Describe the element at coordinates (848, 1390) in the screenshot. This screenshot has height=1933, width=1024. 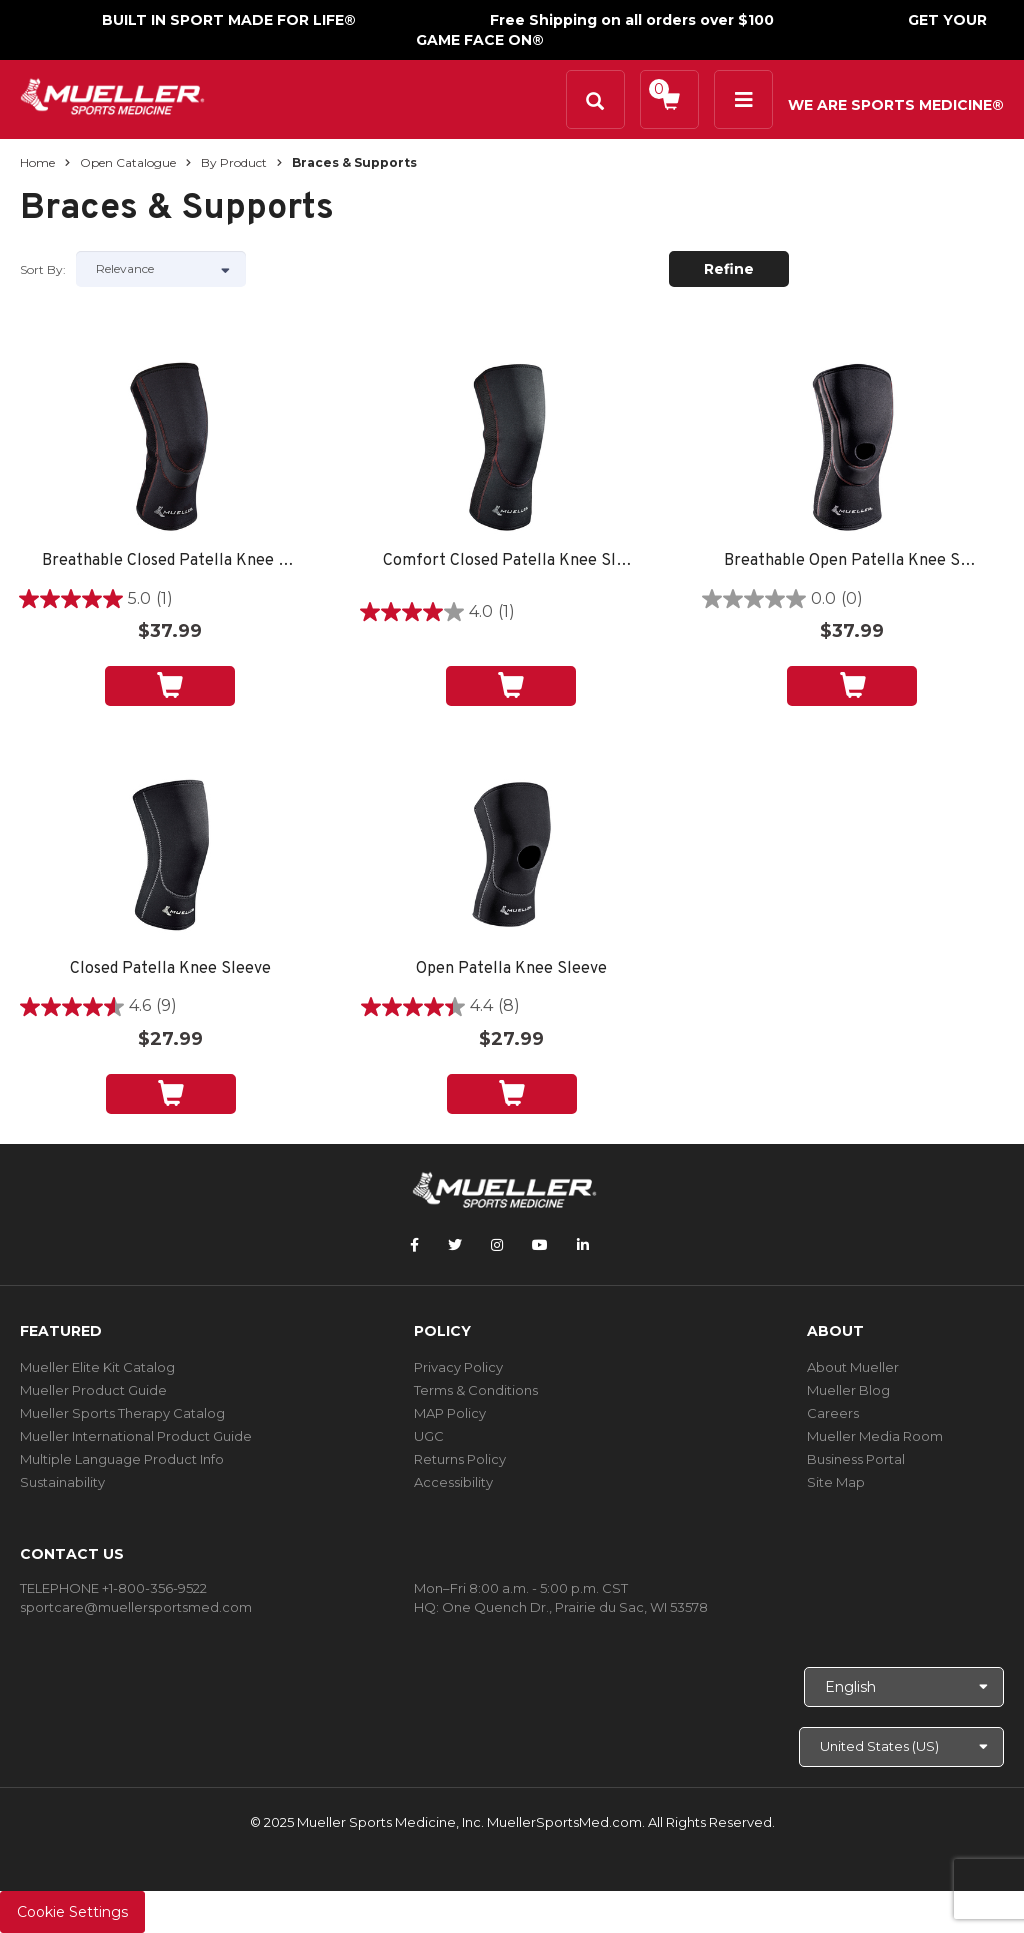
I see `Mueller Blog` at that location.